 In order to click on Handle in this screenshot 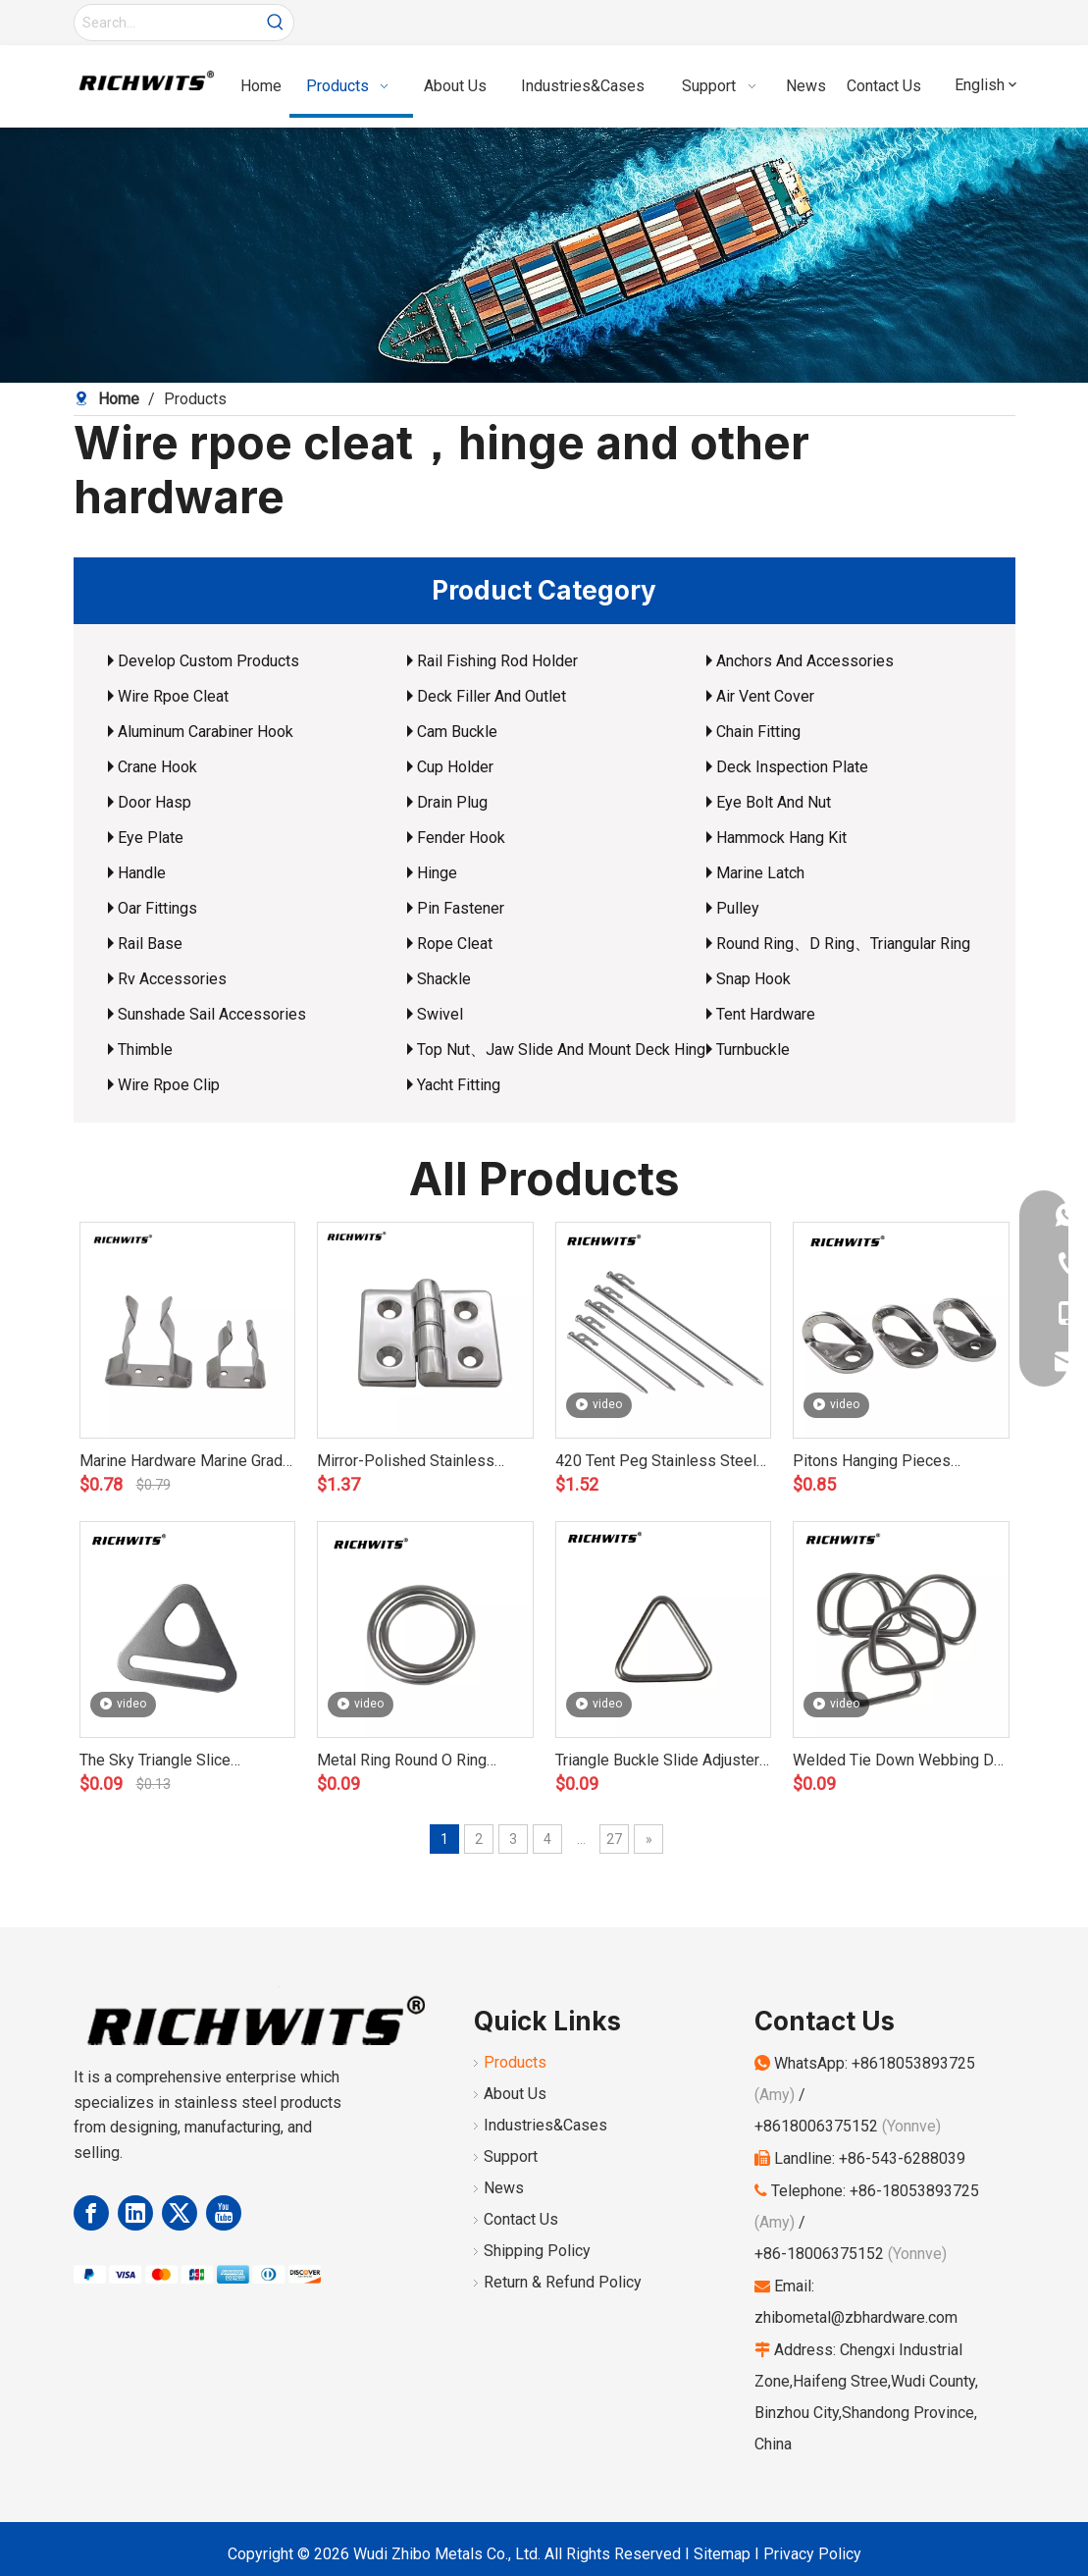, I will do `click(142, 873)`.